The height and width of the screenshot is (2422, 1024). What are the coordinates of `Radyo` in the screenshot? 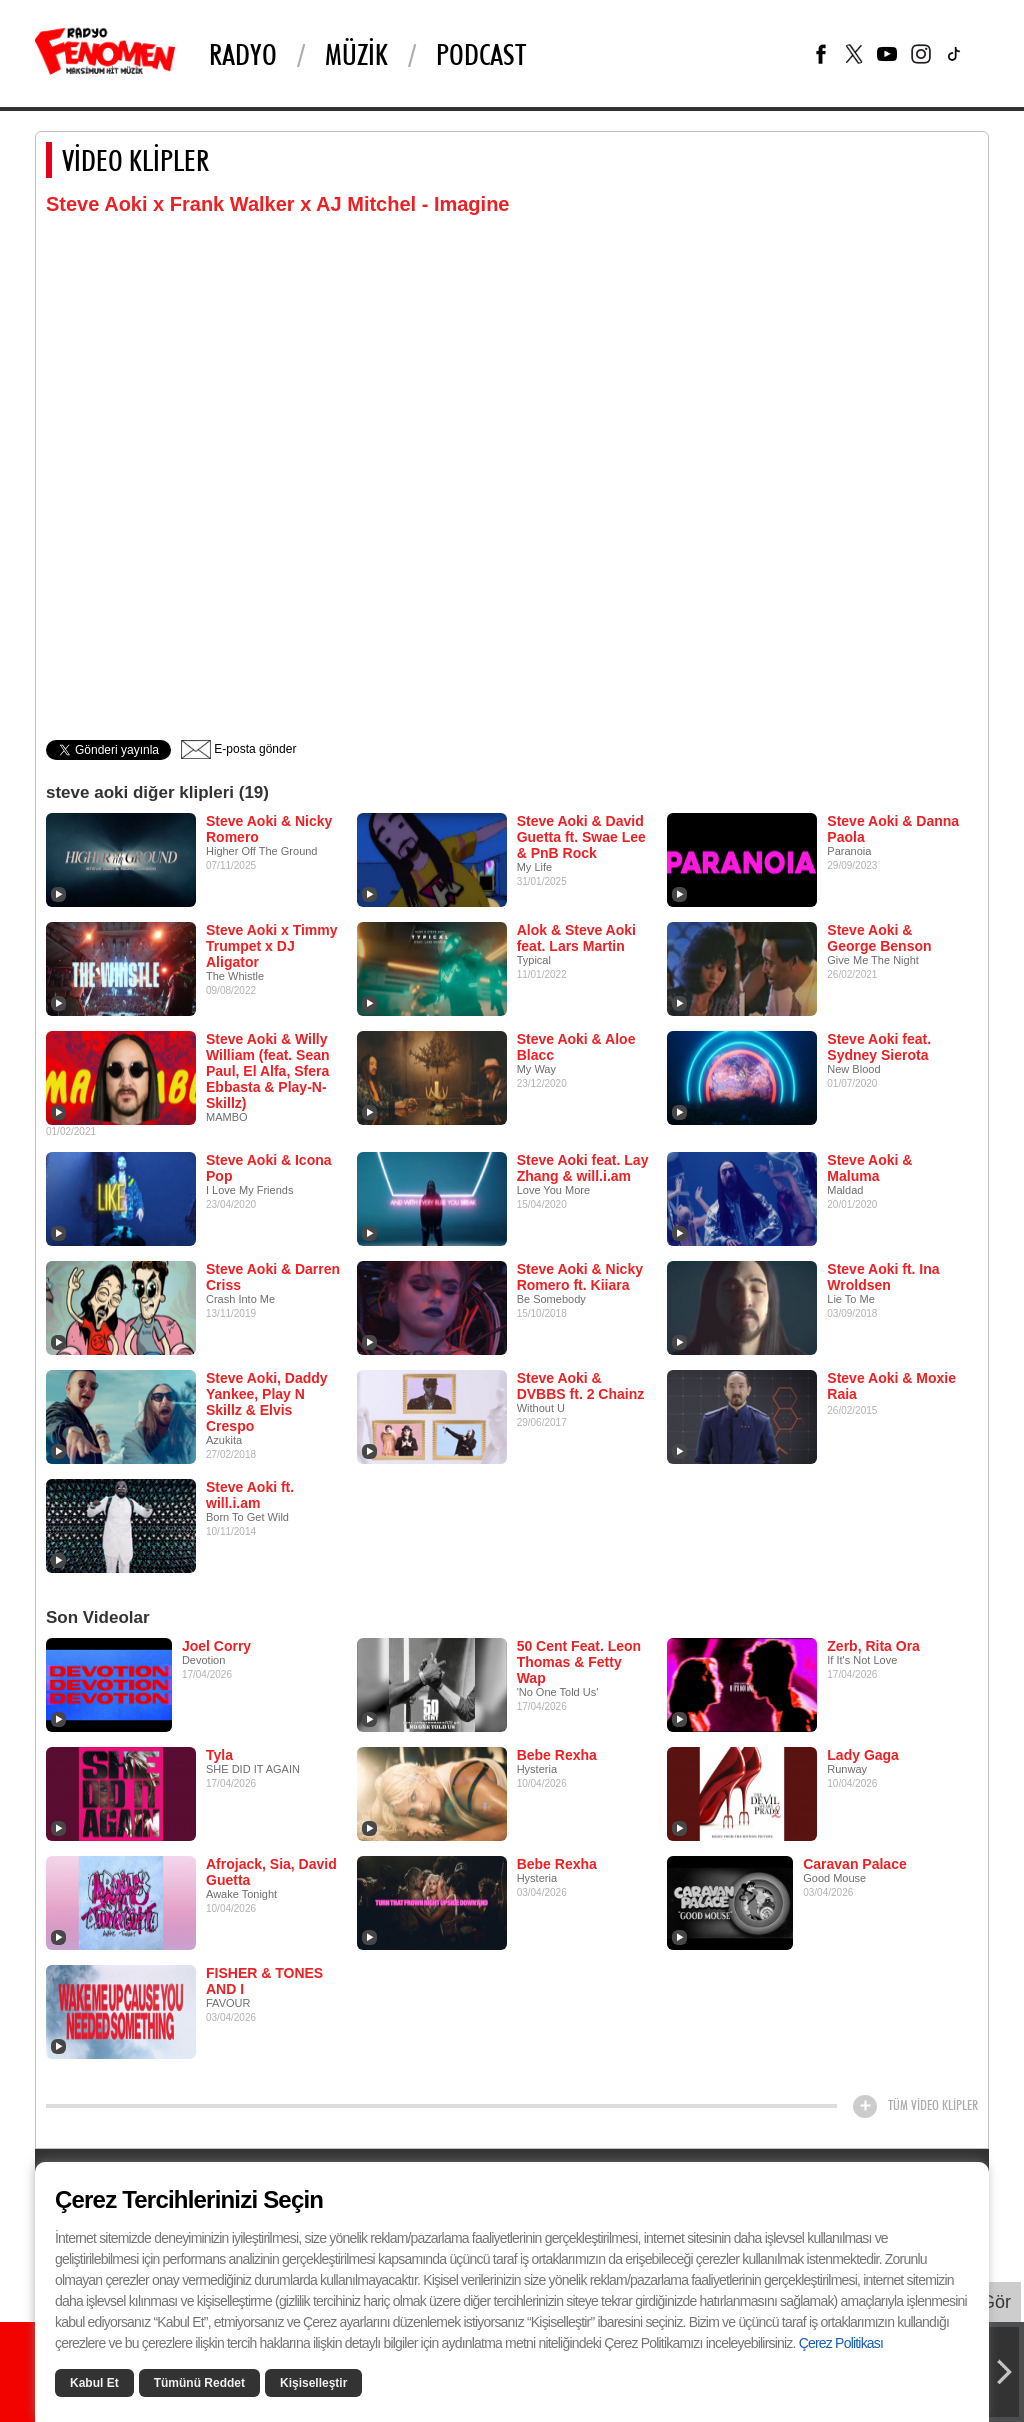 It's located at (243, 54).